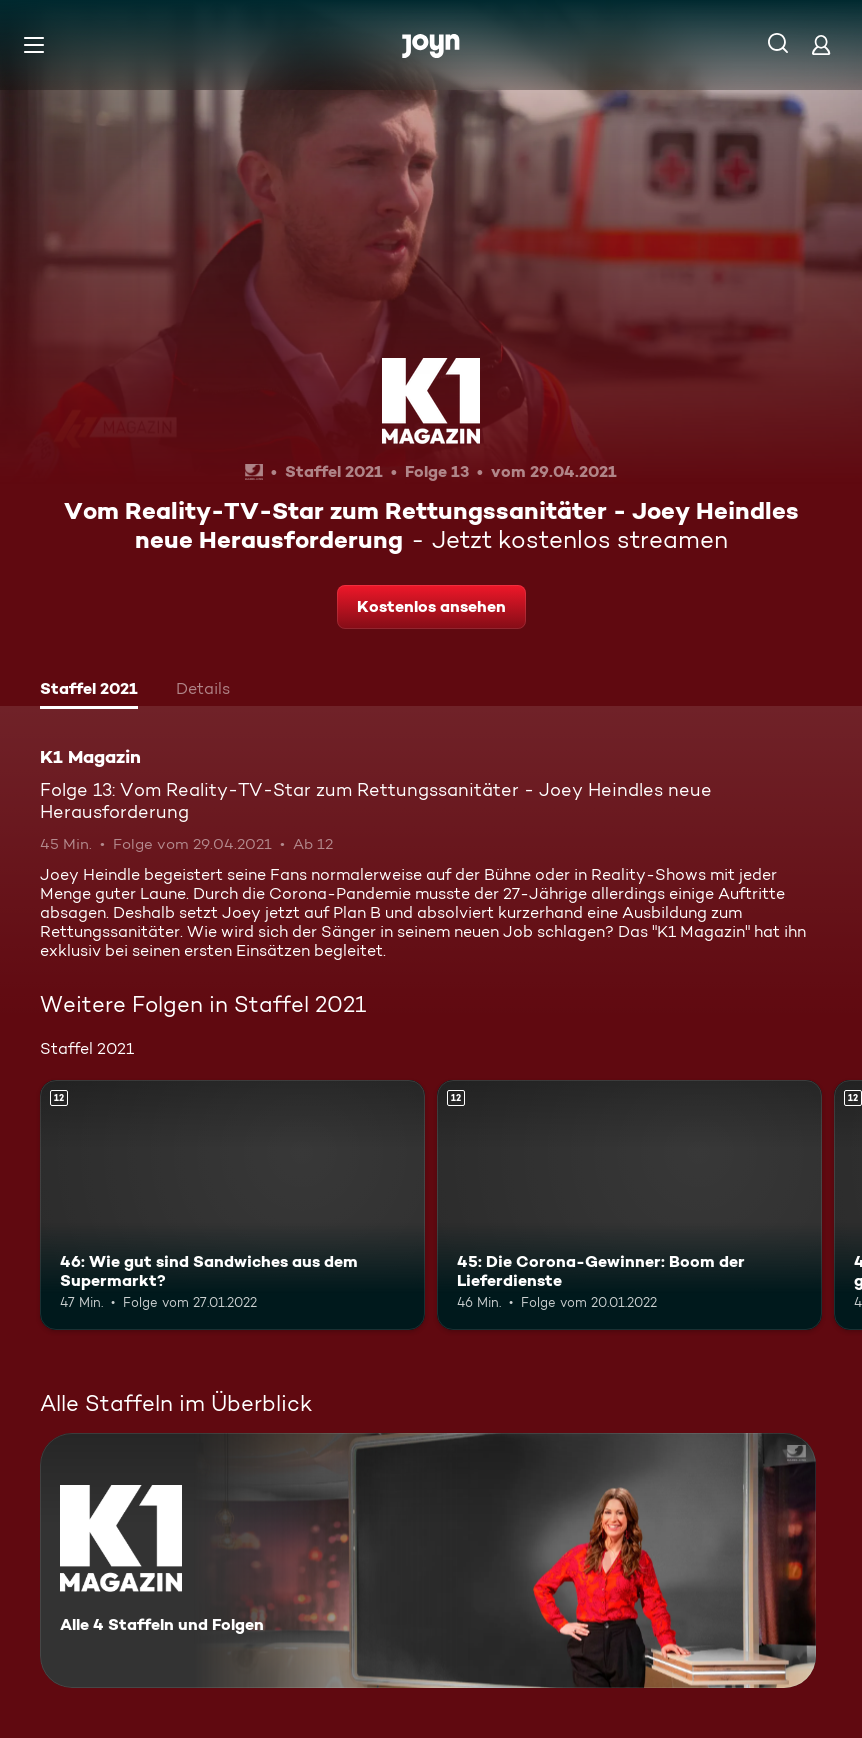 This screenshot has height=1738, width=862. I want to click on [45: Die Corona-Gewinner: Boom der Lieferdienste. Ab 12 Jahren. Mehr Infos zur Episode], so click(629, 1205).